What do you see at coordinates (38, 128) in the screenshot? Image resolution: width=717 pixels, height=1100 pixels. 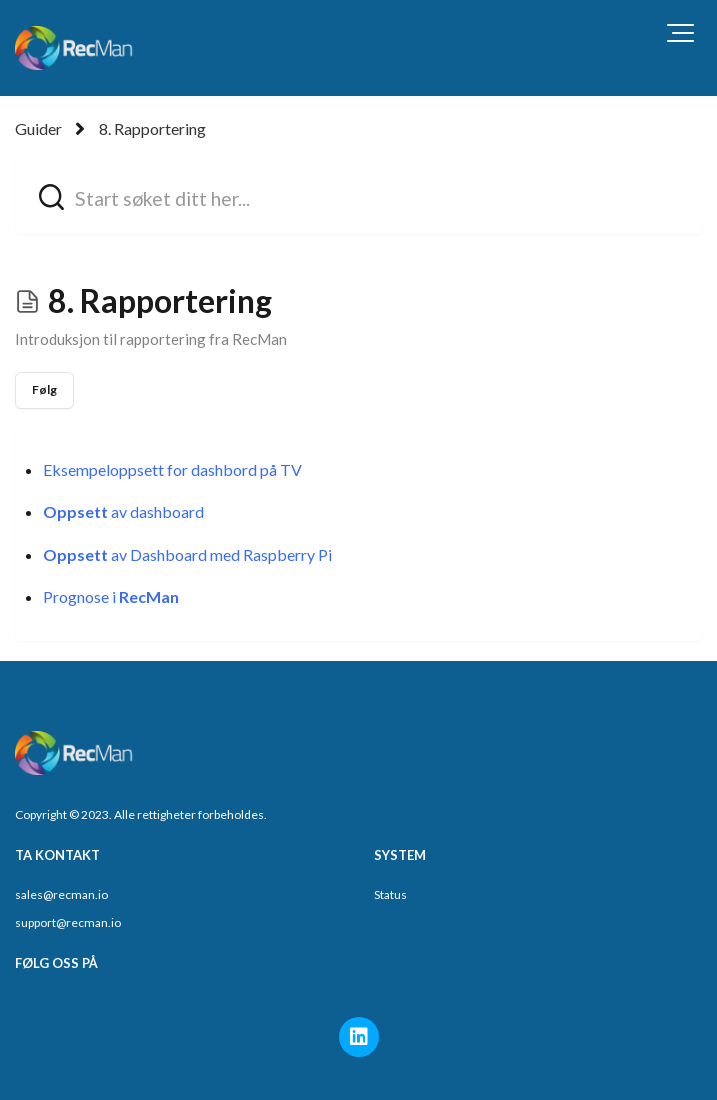 I see `Guider` at bounding box center [38, 128].